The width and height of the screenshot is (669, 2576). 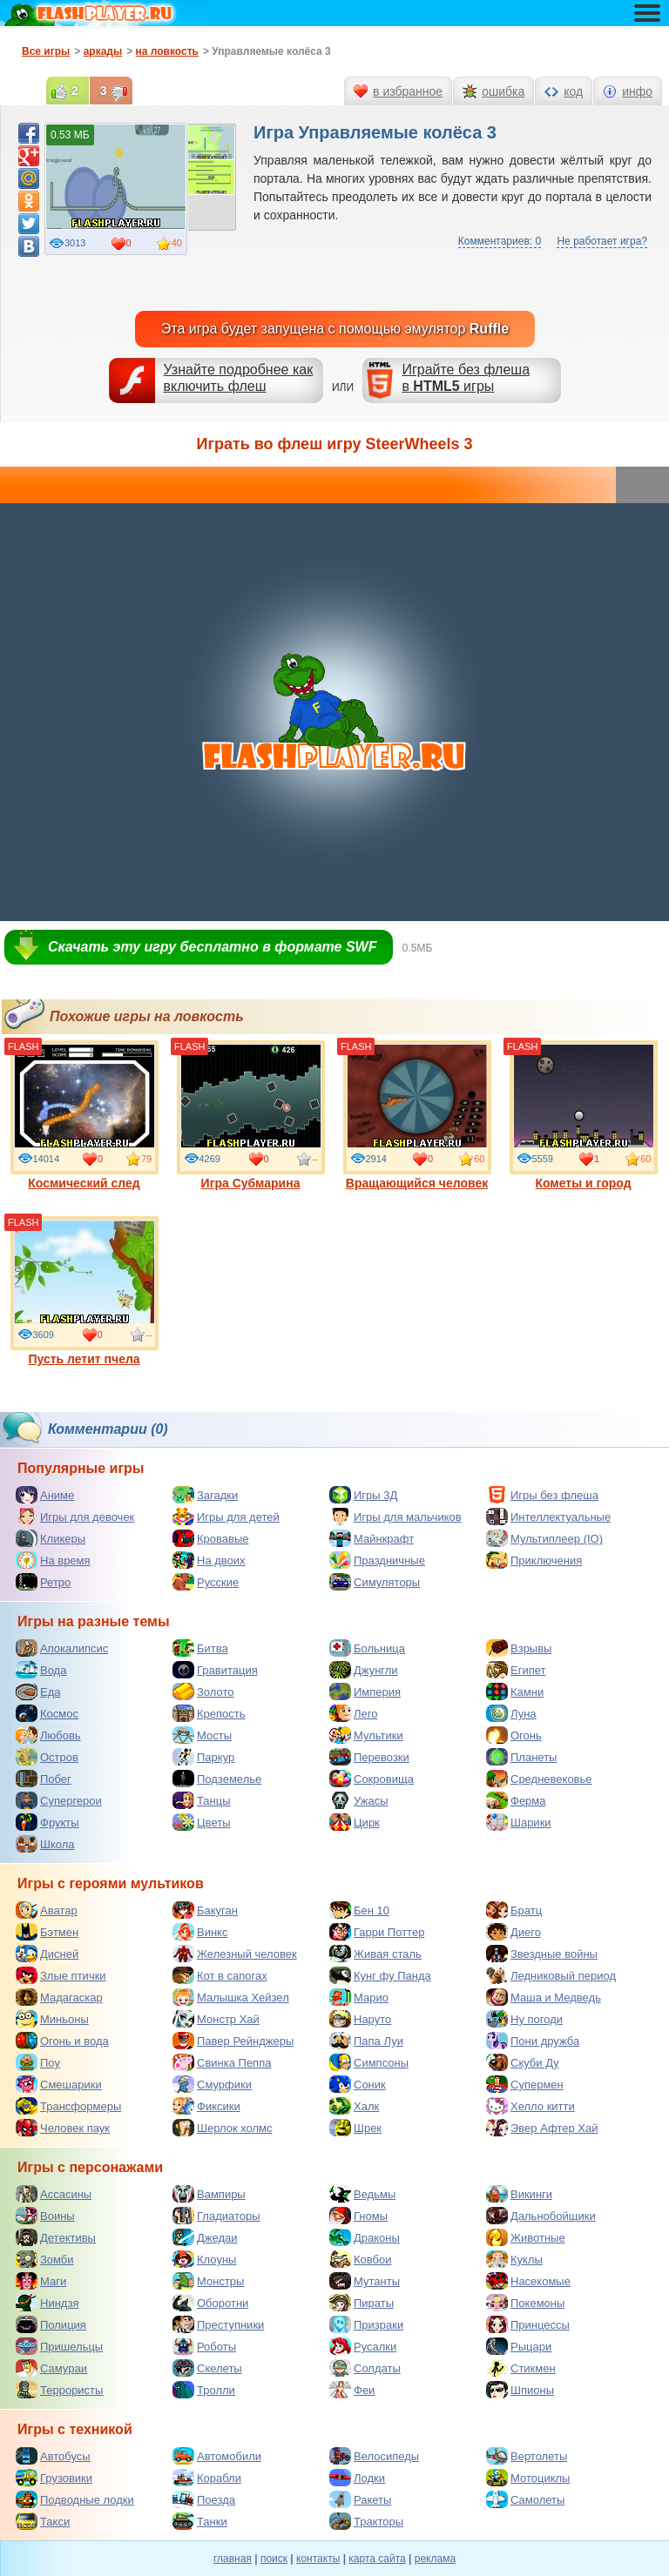 What do you see at coordinates (41, 1669) in the screenshot?
I see `Вода` at bounding box center [41, 1669].